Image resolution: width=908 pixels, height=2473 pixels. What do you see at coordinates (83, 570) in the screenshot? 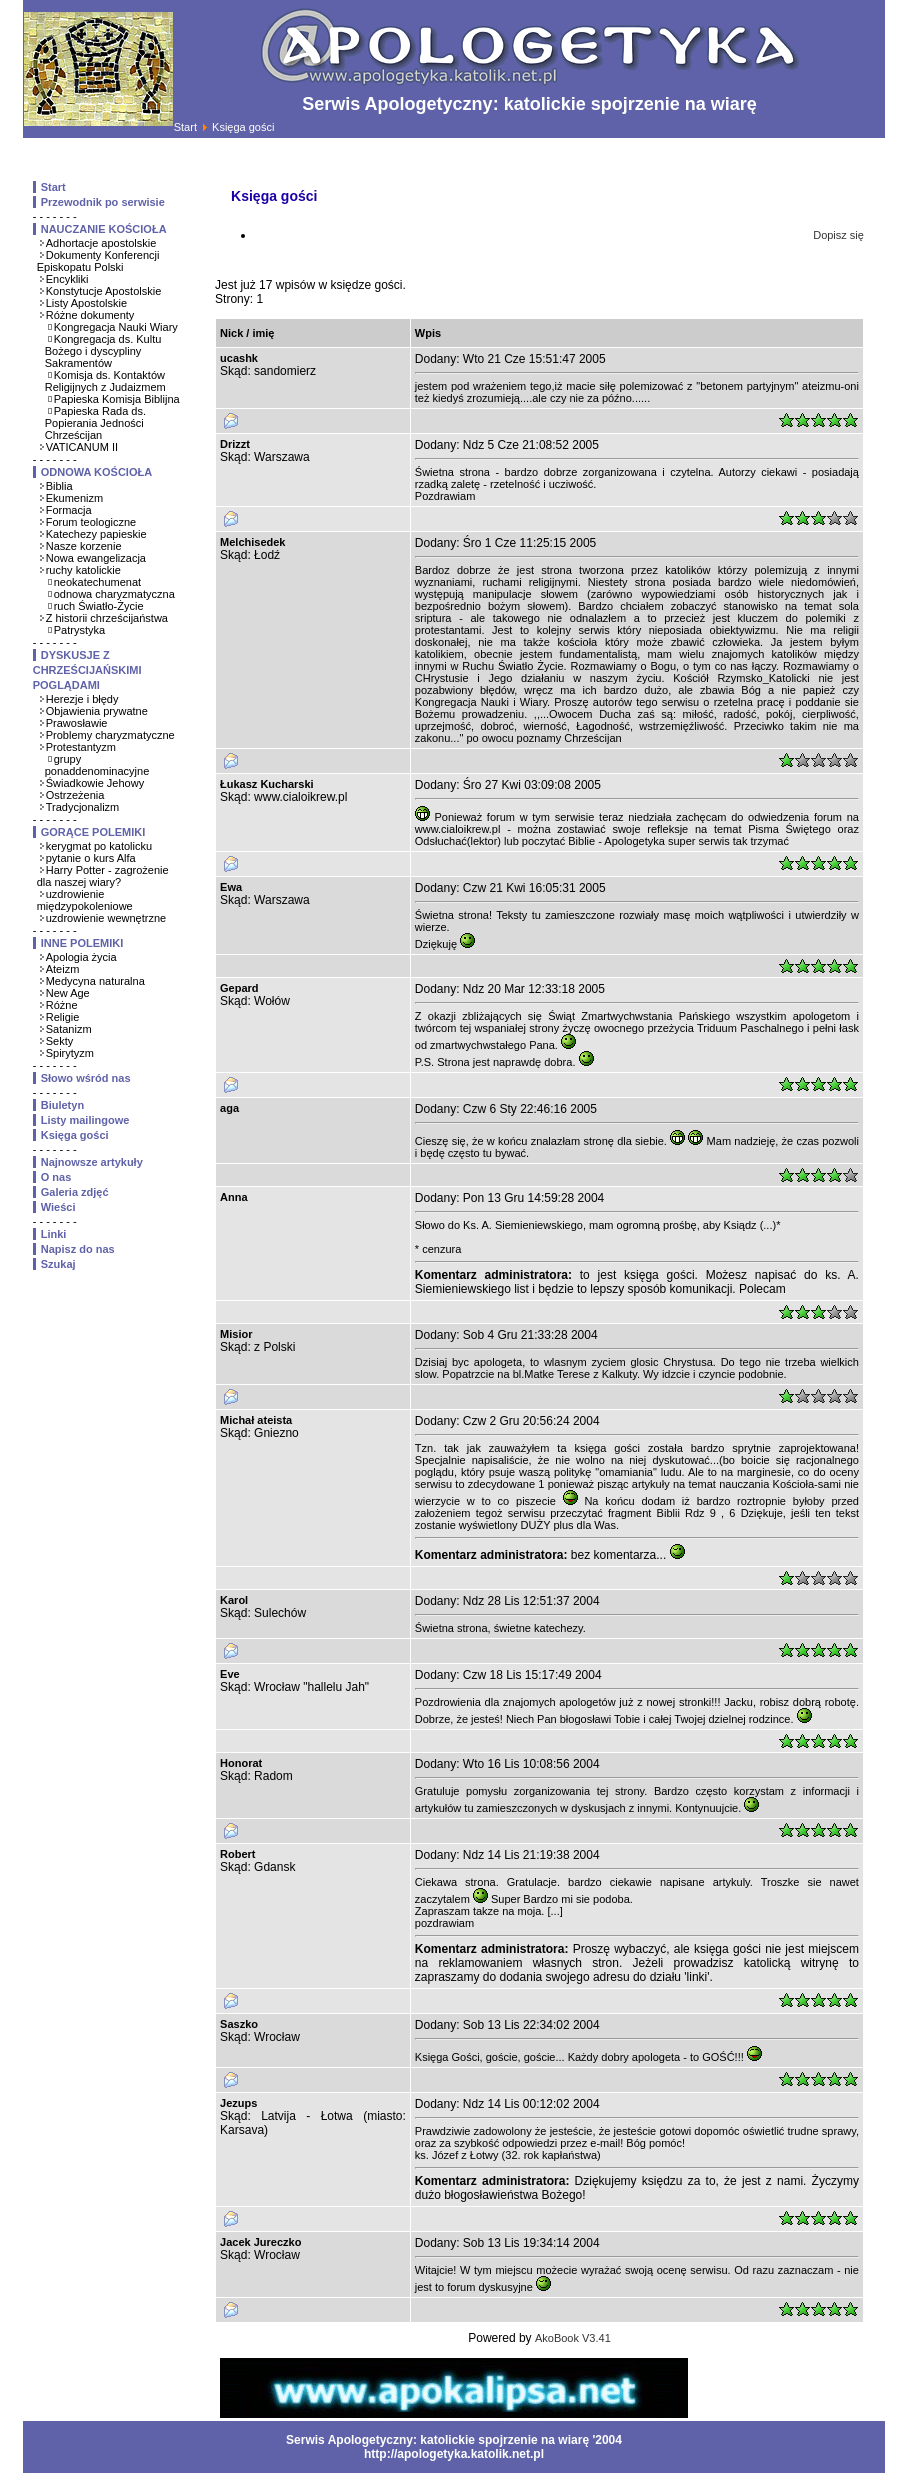
I see `ruchy katolickie` at bounding box center [83, 570].